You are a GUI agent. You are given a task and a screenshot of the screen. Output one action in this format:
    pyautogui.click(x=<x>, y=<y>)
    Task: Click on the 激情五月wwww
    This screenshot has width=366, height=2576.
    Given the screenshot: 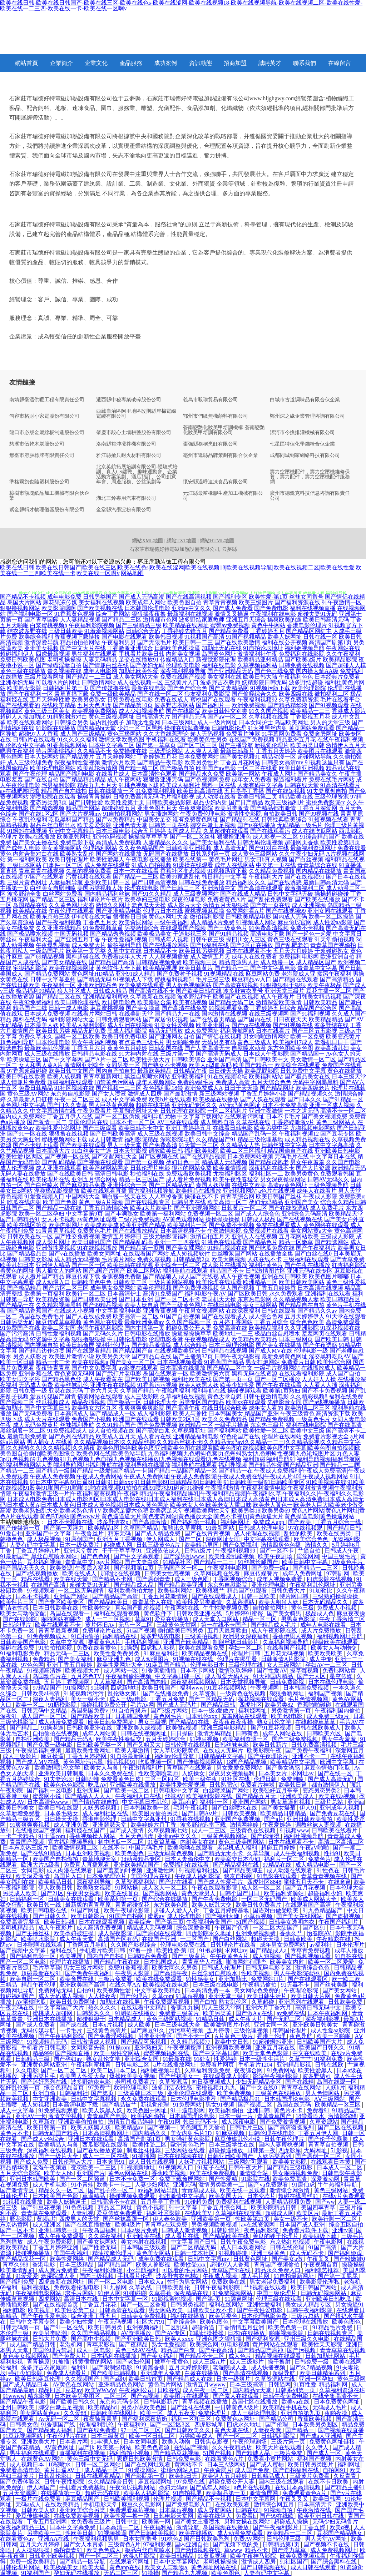 What is the action you would take?
    pyautogui.click(x=206, y=2384)
    